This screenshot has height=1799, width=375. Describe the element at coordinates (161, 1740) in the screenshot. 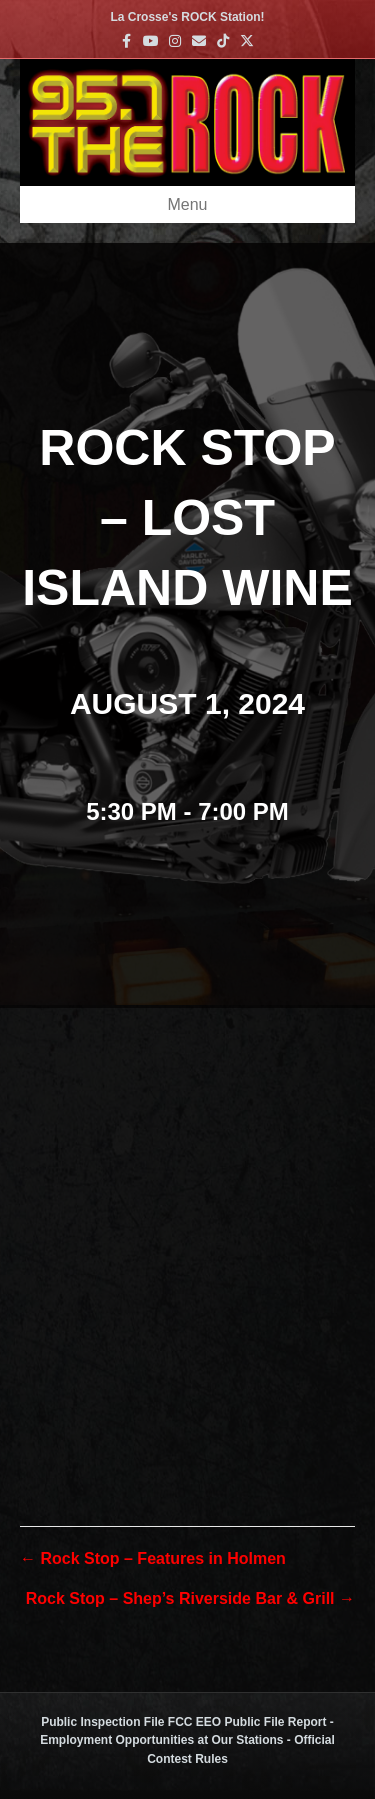

I see `Employment Opportunities at Our Stations` at that location.